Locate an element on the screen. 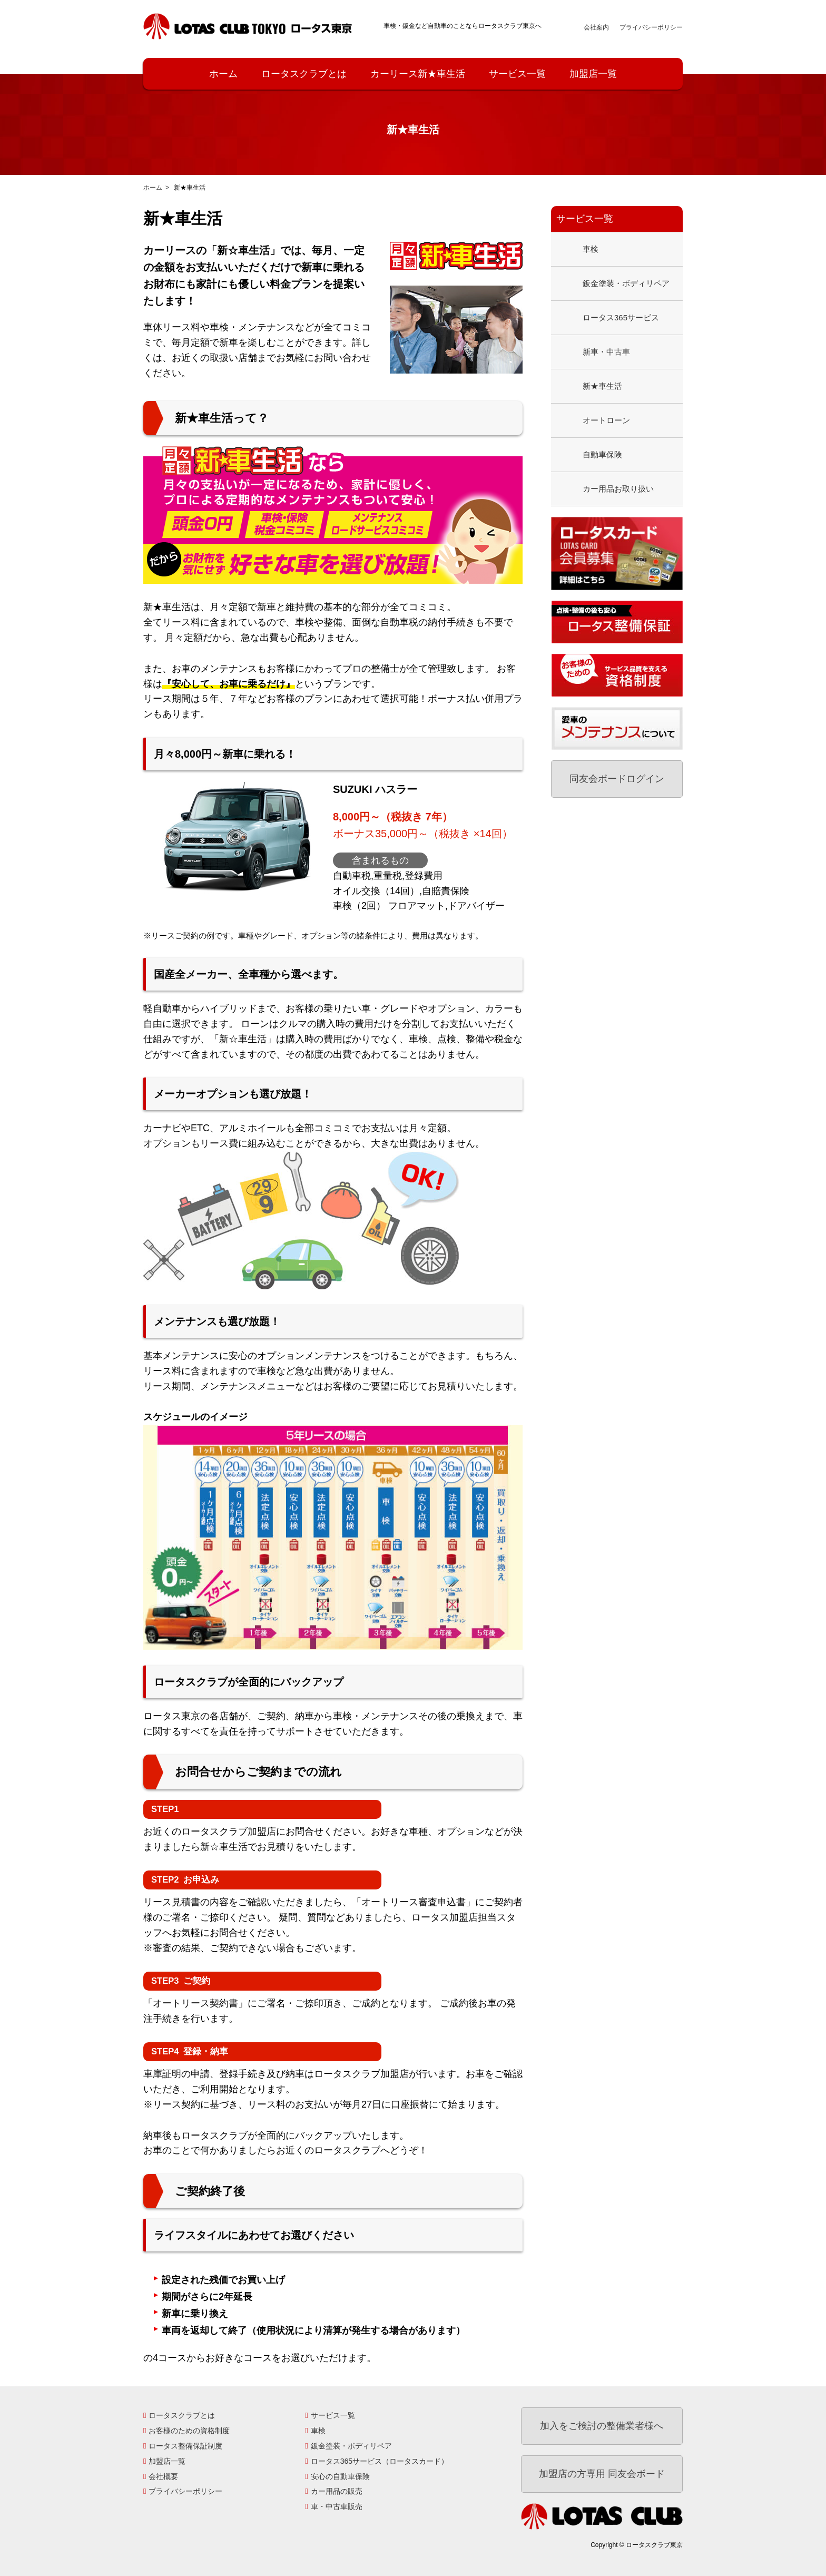  会社案内 is located at coordinates (596, 27).